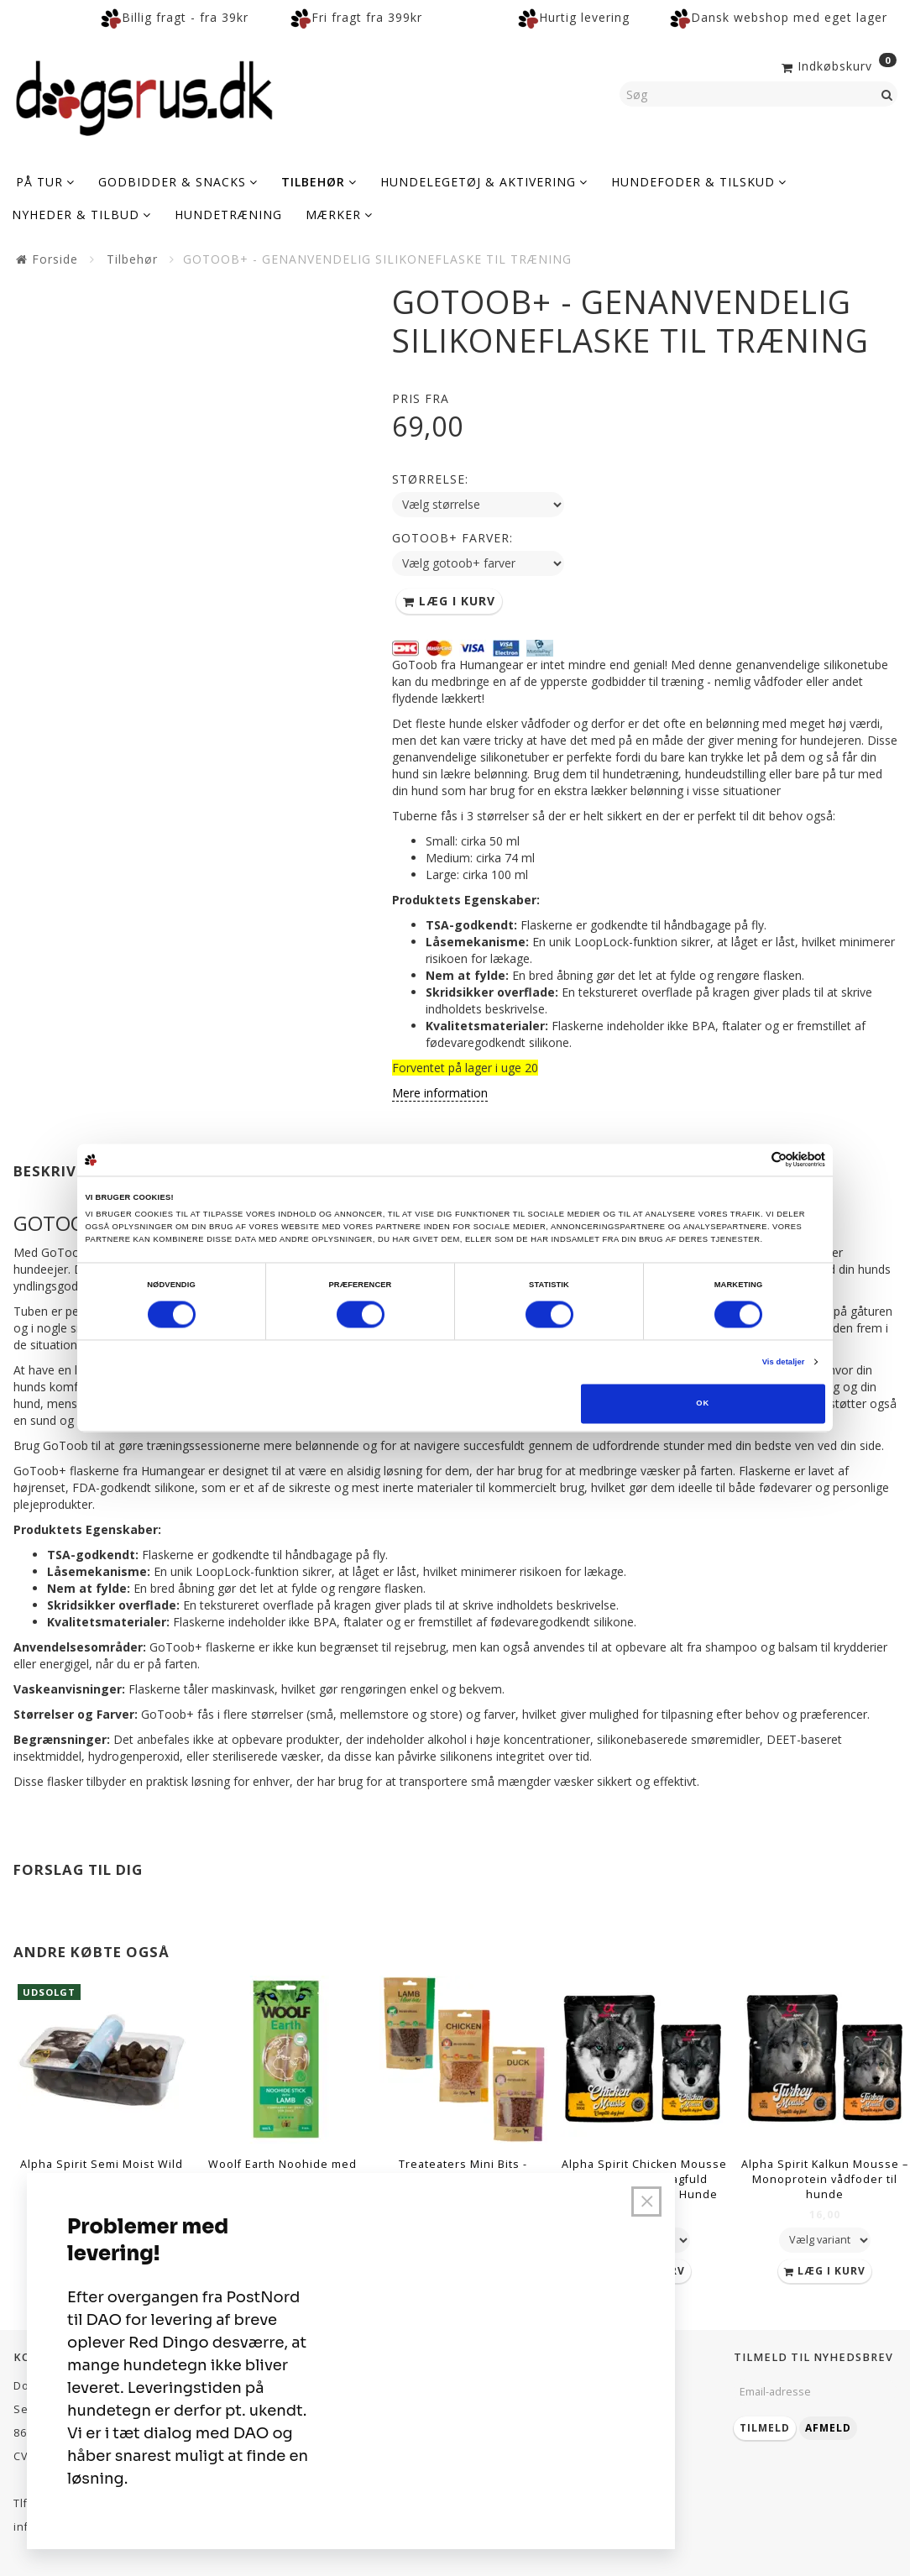 The width and height of the screenshot is (910, 2576). What do you see at coordinates (452, 538) in the screenshot?
I see `Gotoob+ farver:` at bounding box center [452, 538].